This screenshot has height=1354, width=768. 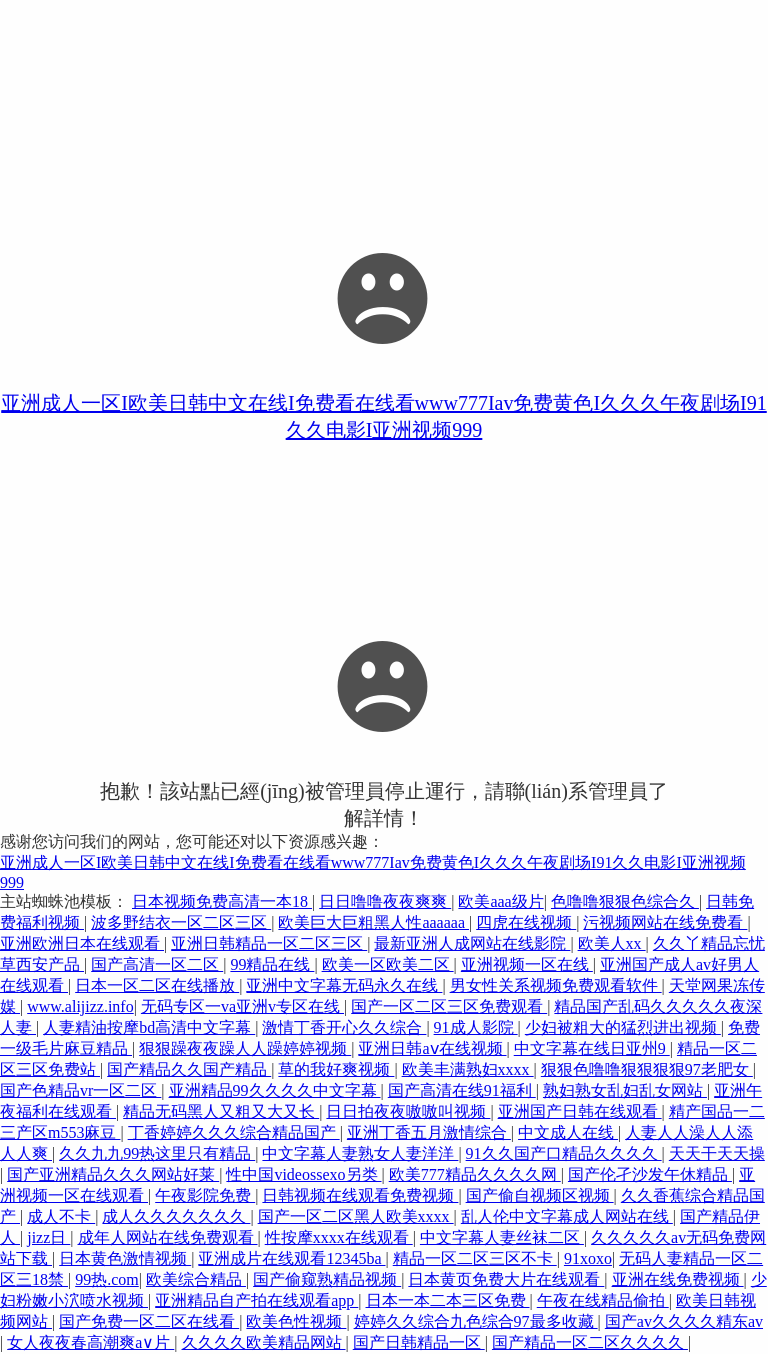 What do you see at coordinates (650, 1174) in the screenshot?
I see `国产伦孑沙发午休精品` at bounding box center [650, 1174].